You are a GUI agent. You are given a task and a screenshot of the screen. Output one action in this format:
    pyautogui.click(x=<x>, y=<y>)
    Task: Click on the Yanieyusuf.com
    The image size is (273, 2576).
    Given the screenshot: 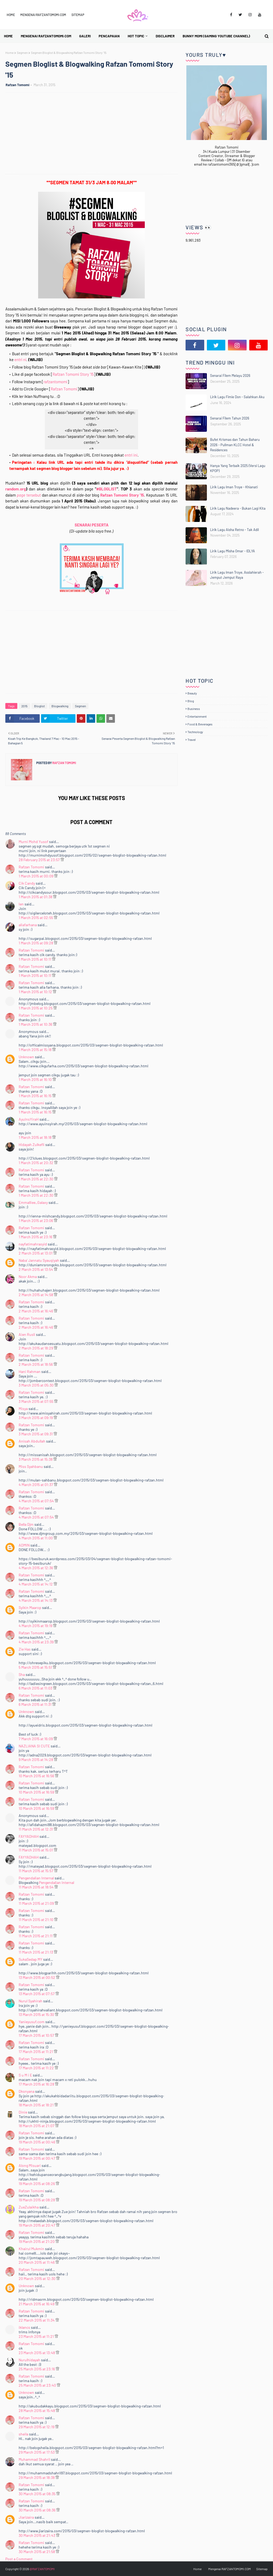 What is the action you would take?
    pyautogui.click(x=32, y=2021)
    